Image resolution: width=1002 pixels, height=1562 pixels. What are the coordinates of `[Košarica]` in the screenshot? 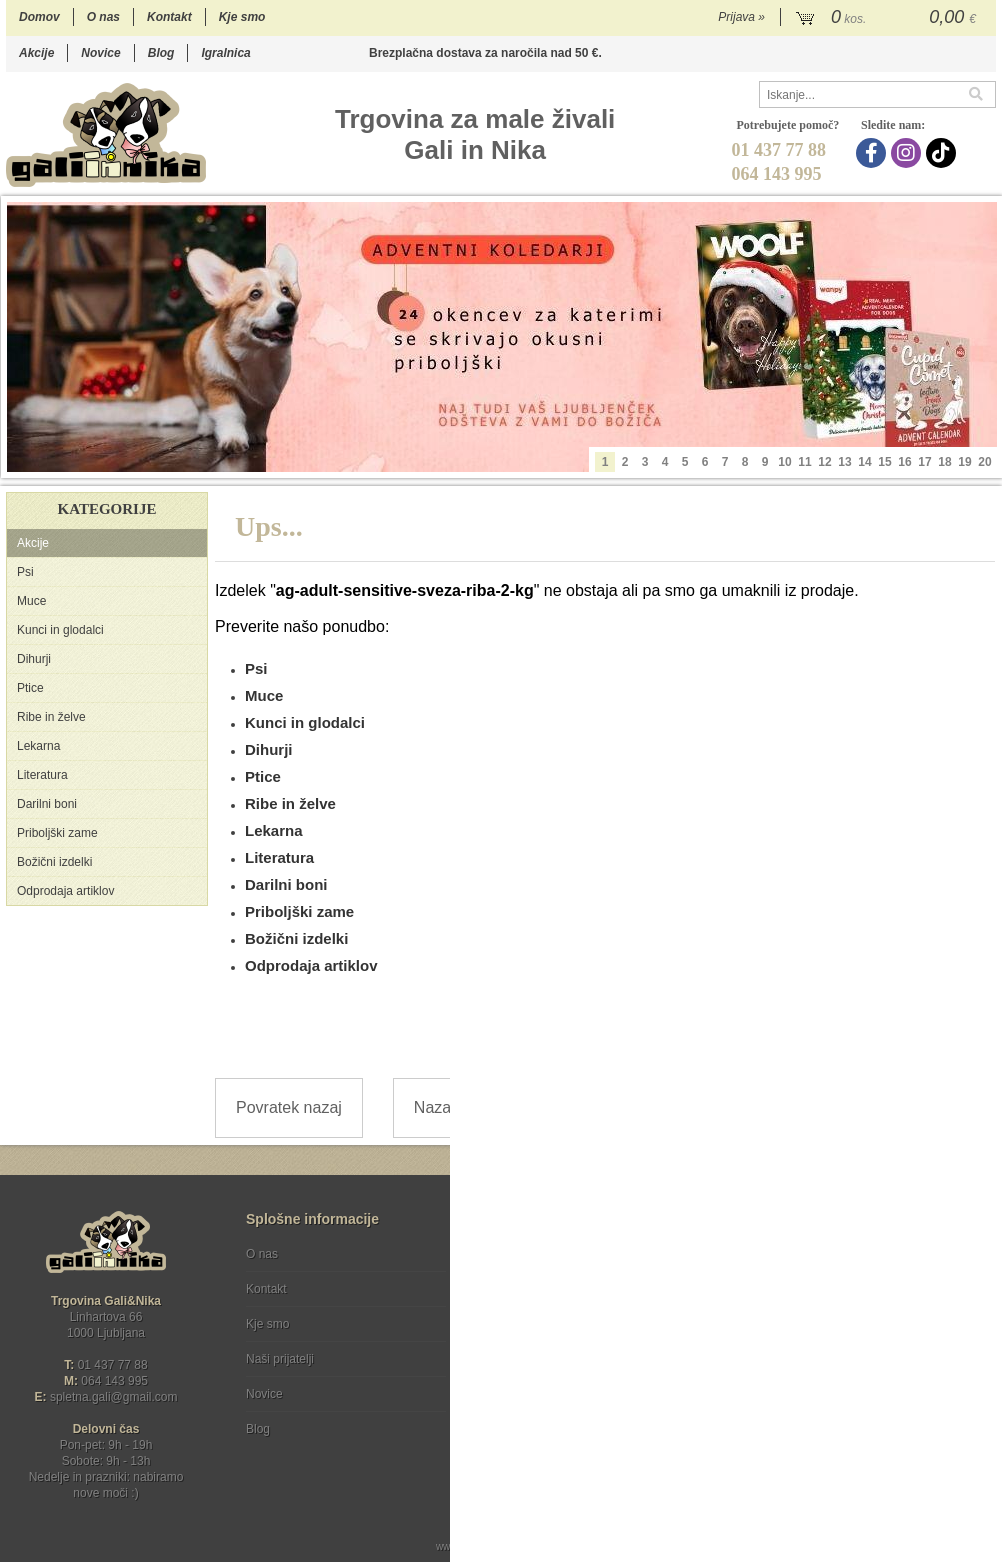 It's located at (888, 18).